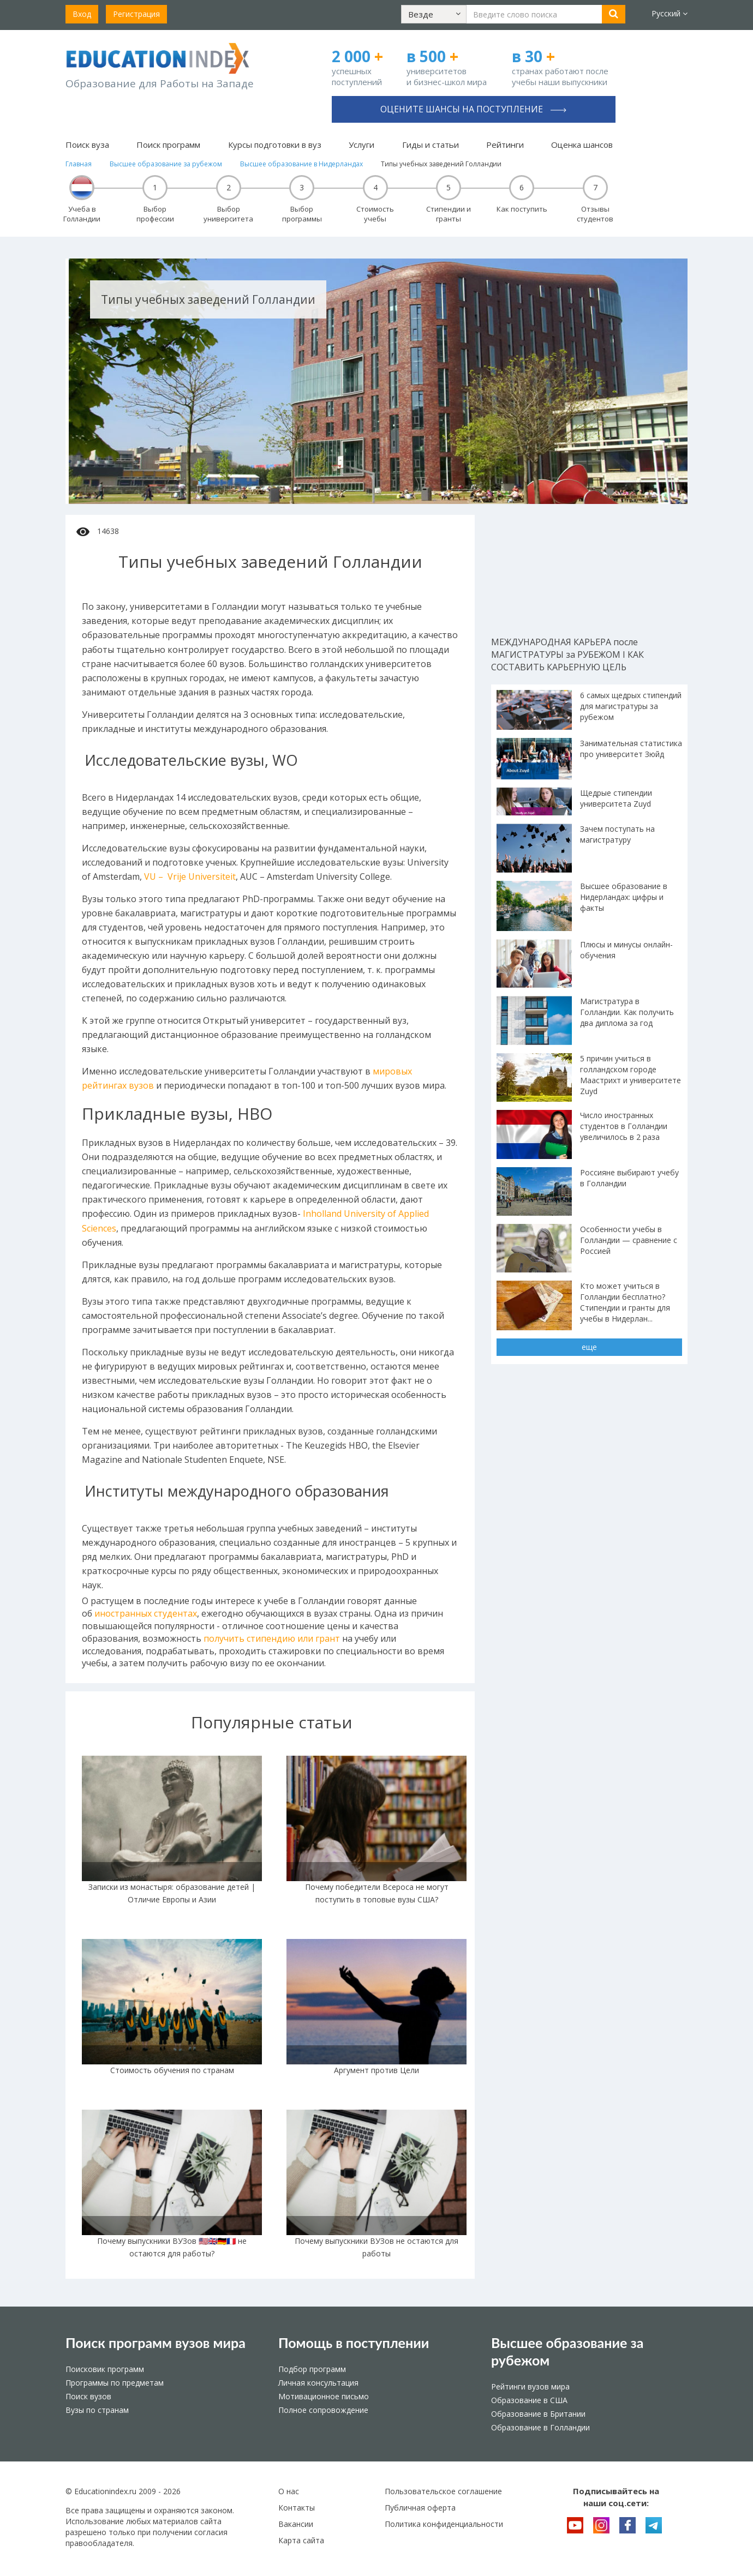 This screenshot has width=753, height=2576. I want to click on Полное сопровождение, so click(323, 2410).